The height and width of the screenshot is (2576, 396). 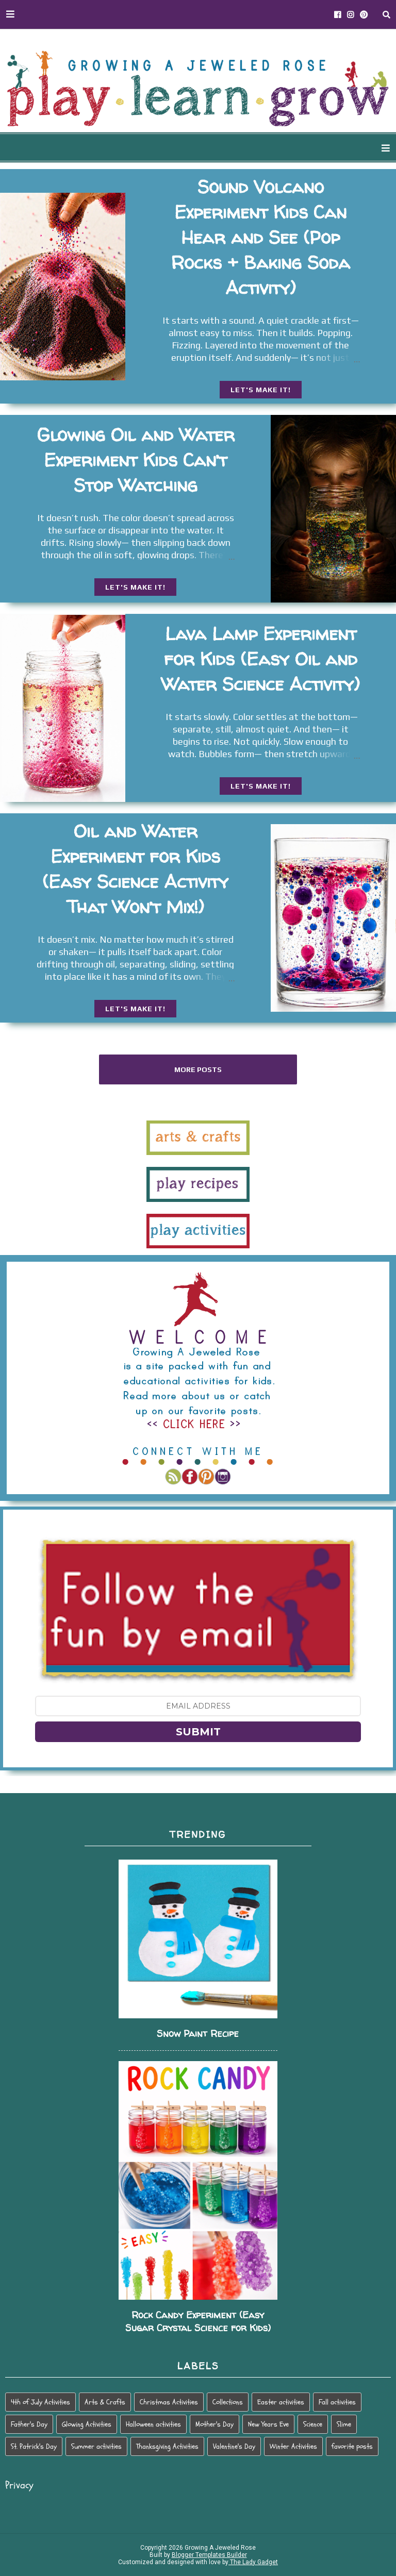 I want to click on Summer activities, so click(x=96, y=2446).